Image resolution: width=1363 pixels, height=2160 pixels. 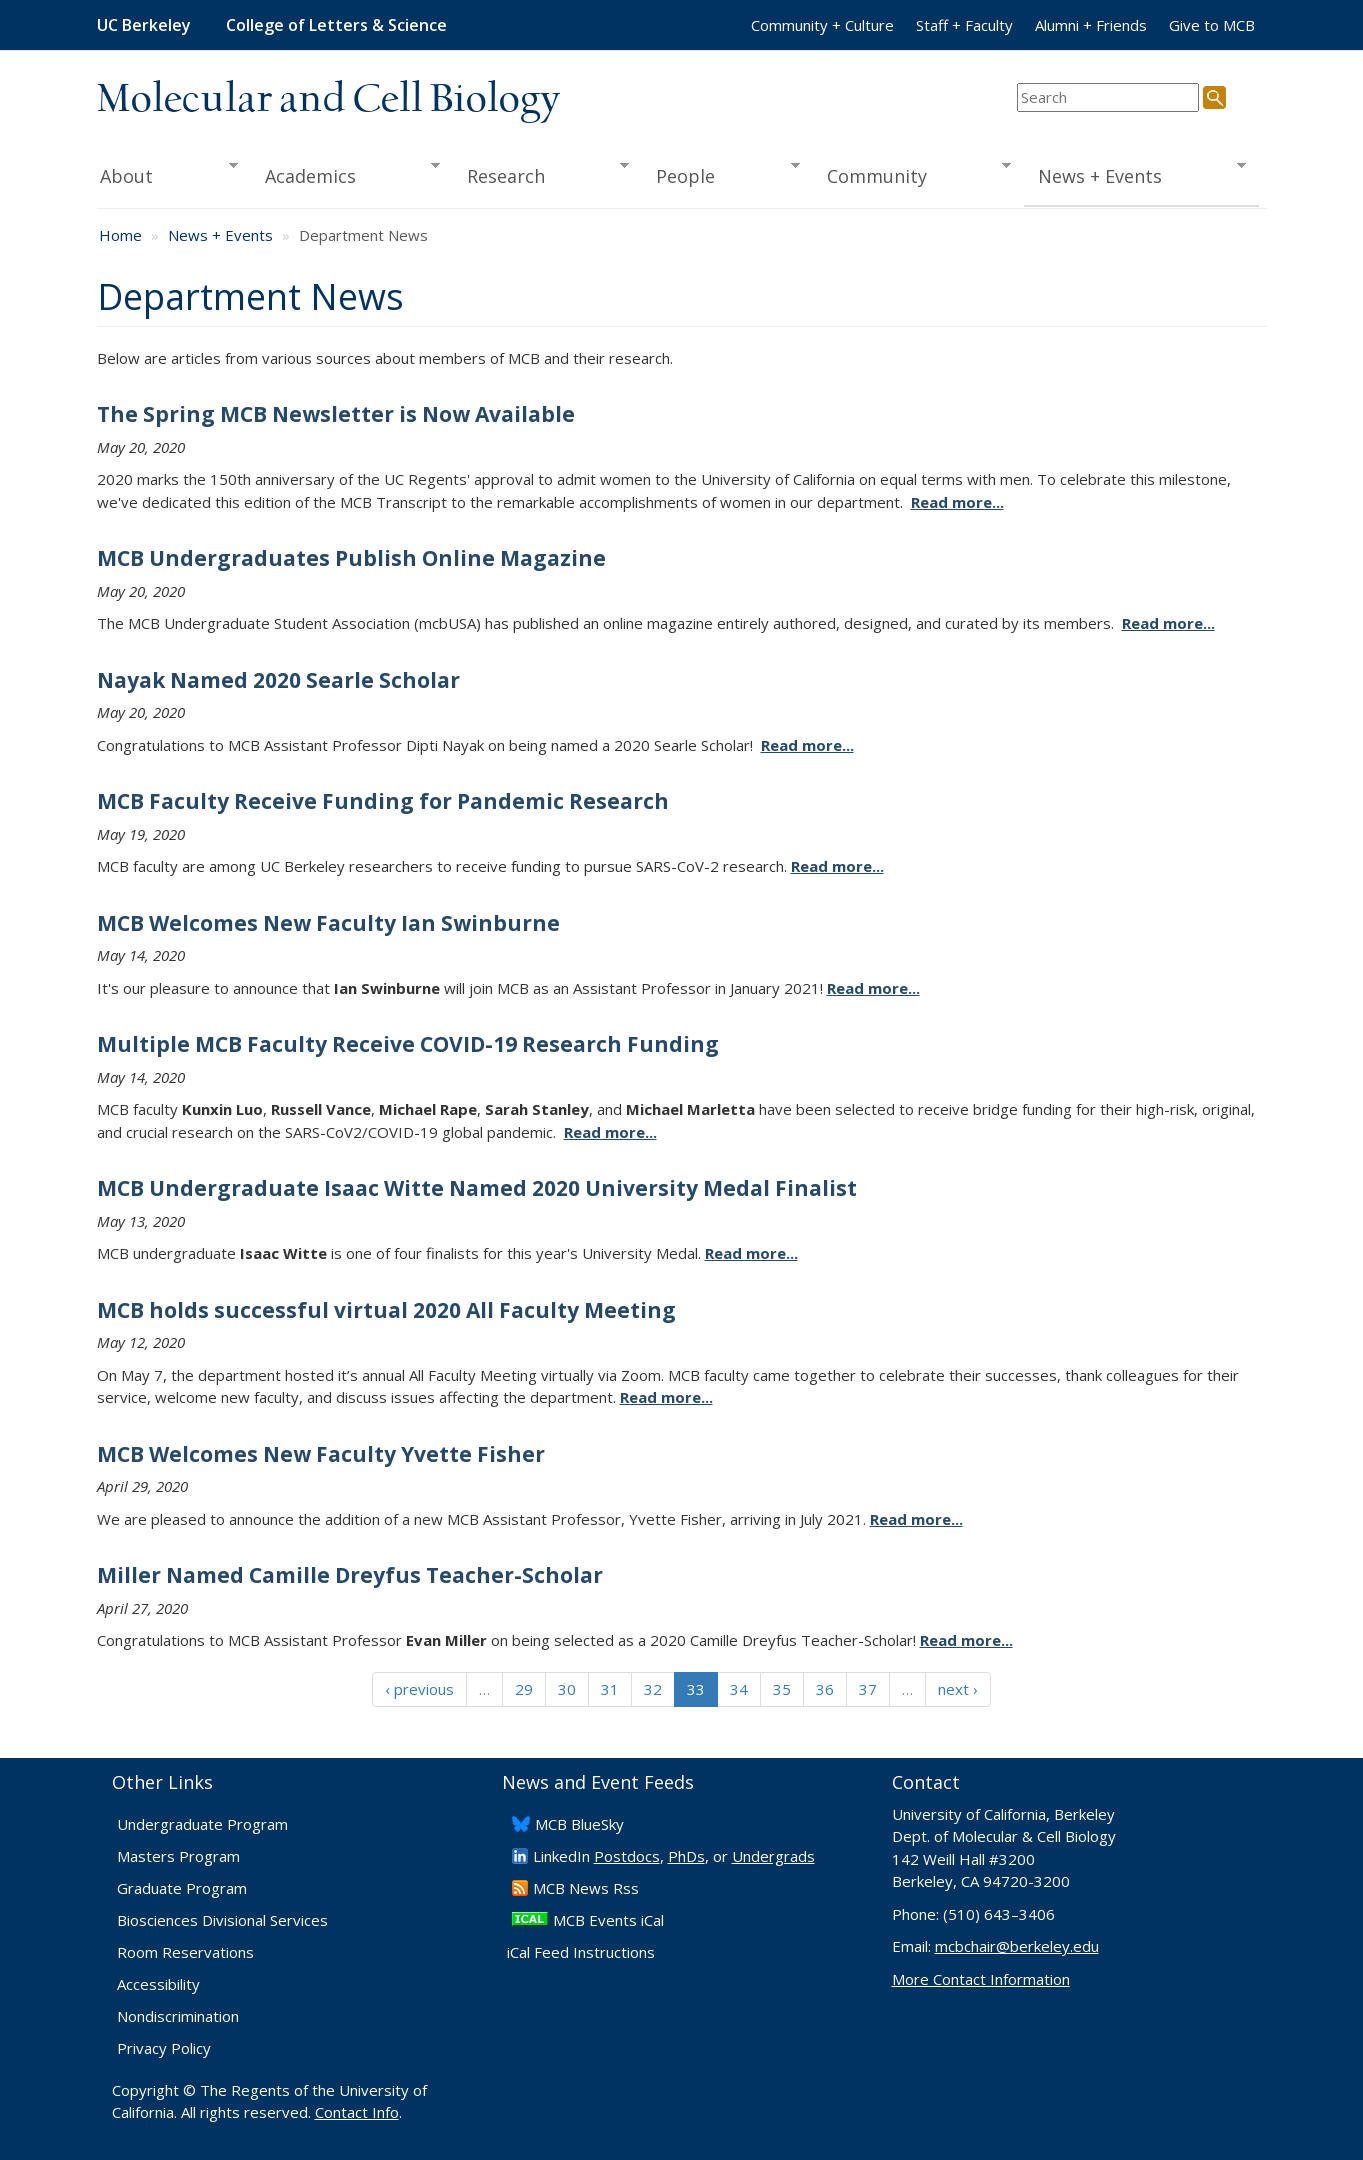 I want to click on MCB Events iCal, so click(x=608, y=1920).